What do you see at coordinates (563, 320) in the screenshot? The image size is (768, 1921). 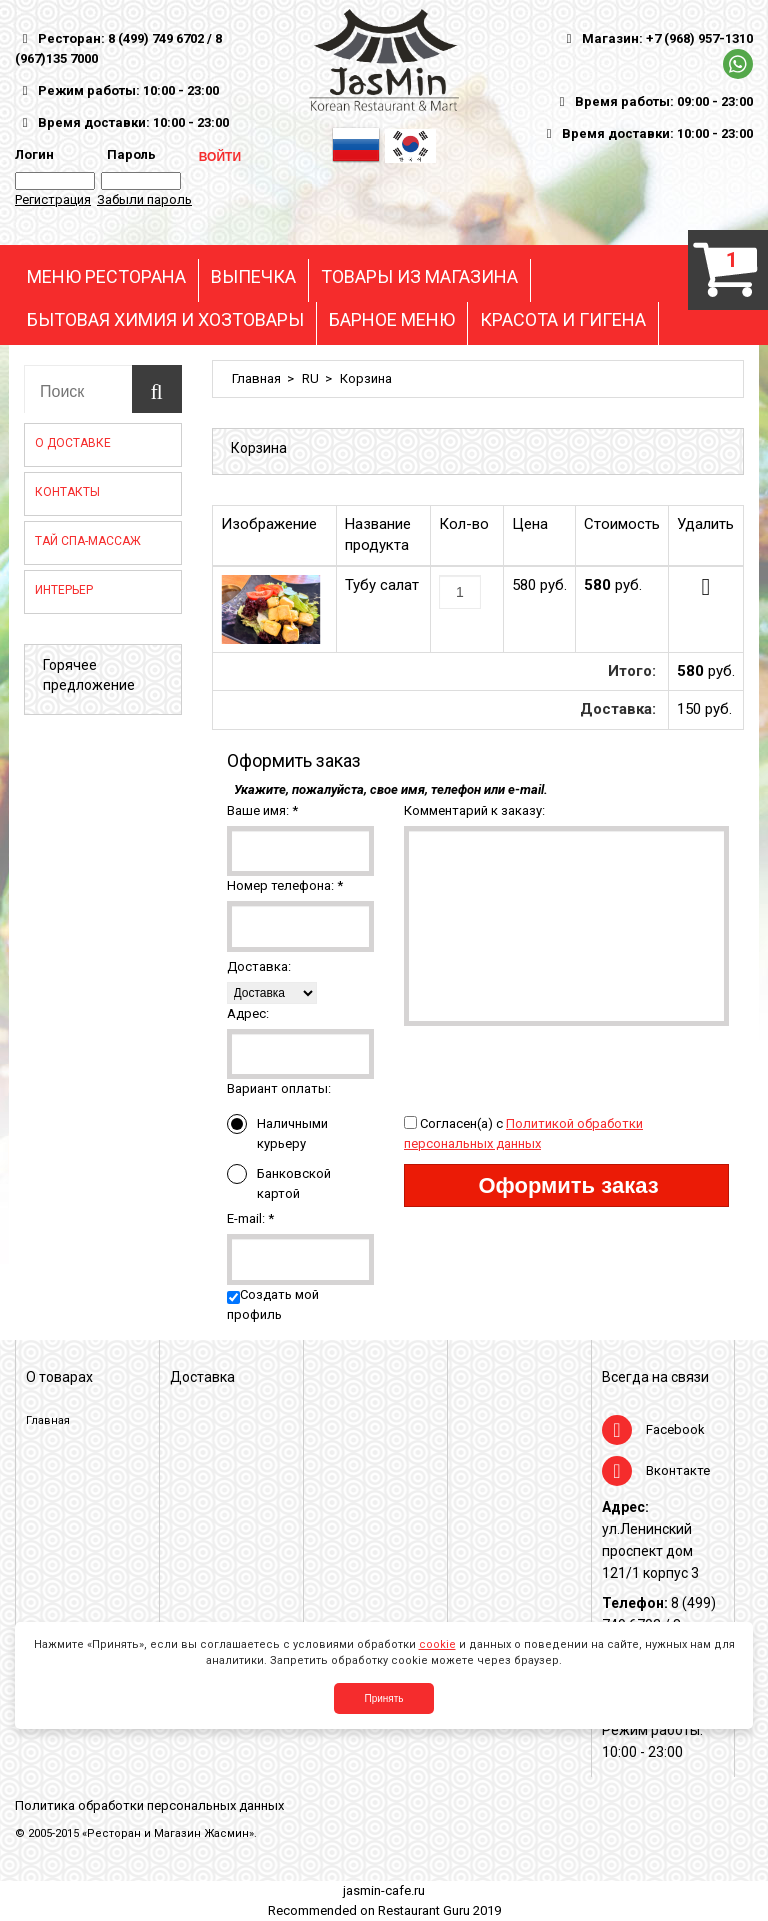 I see `КРАСОТА И ГИГЕНА` at bounding box center [563, 320].